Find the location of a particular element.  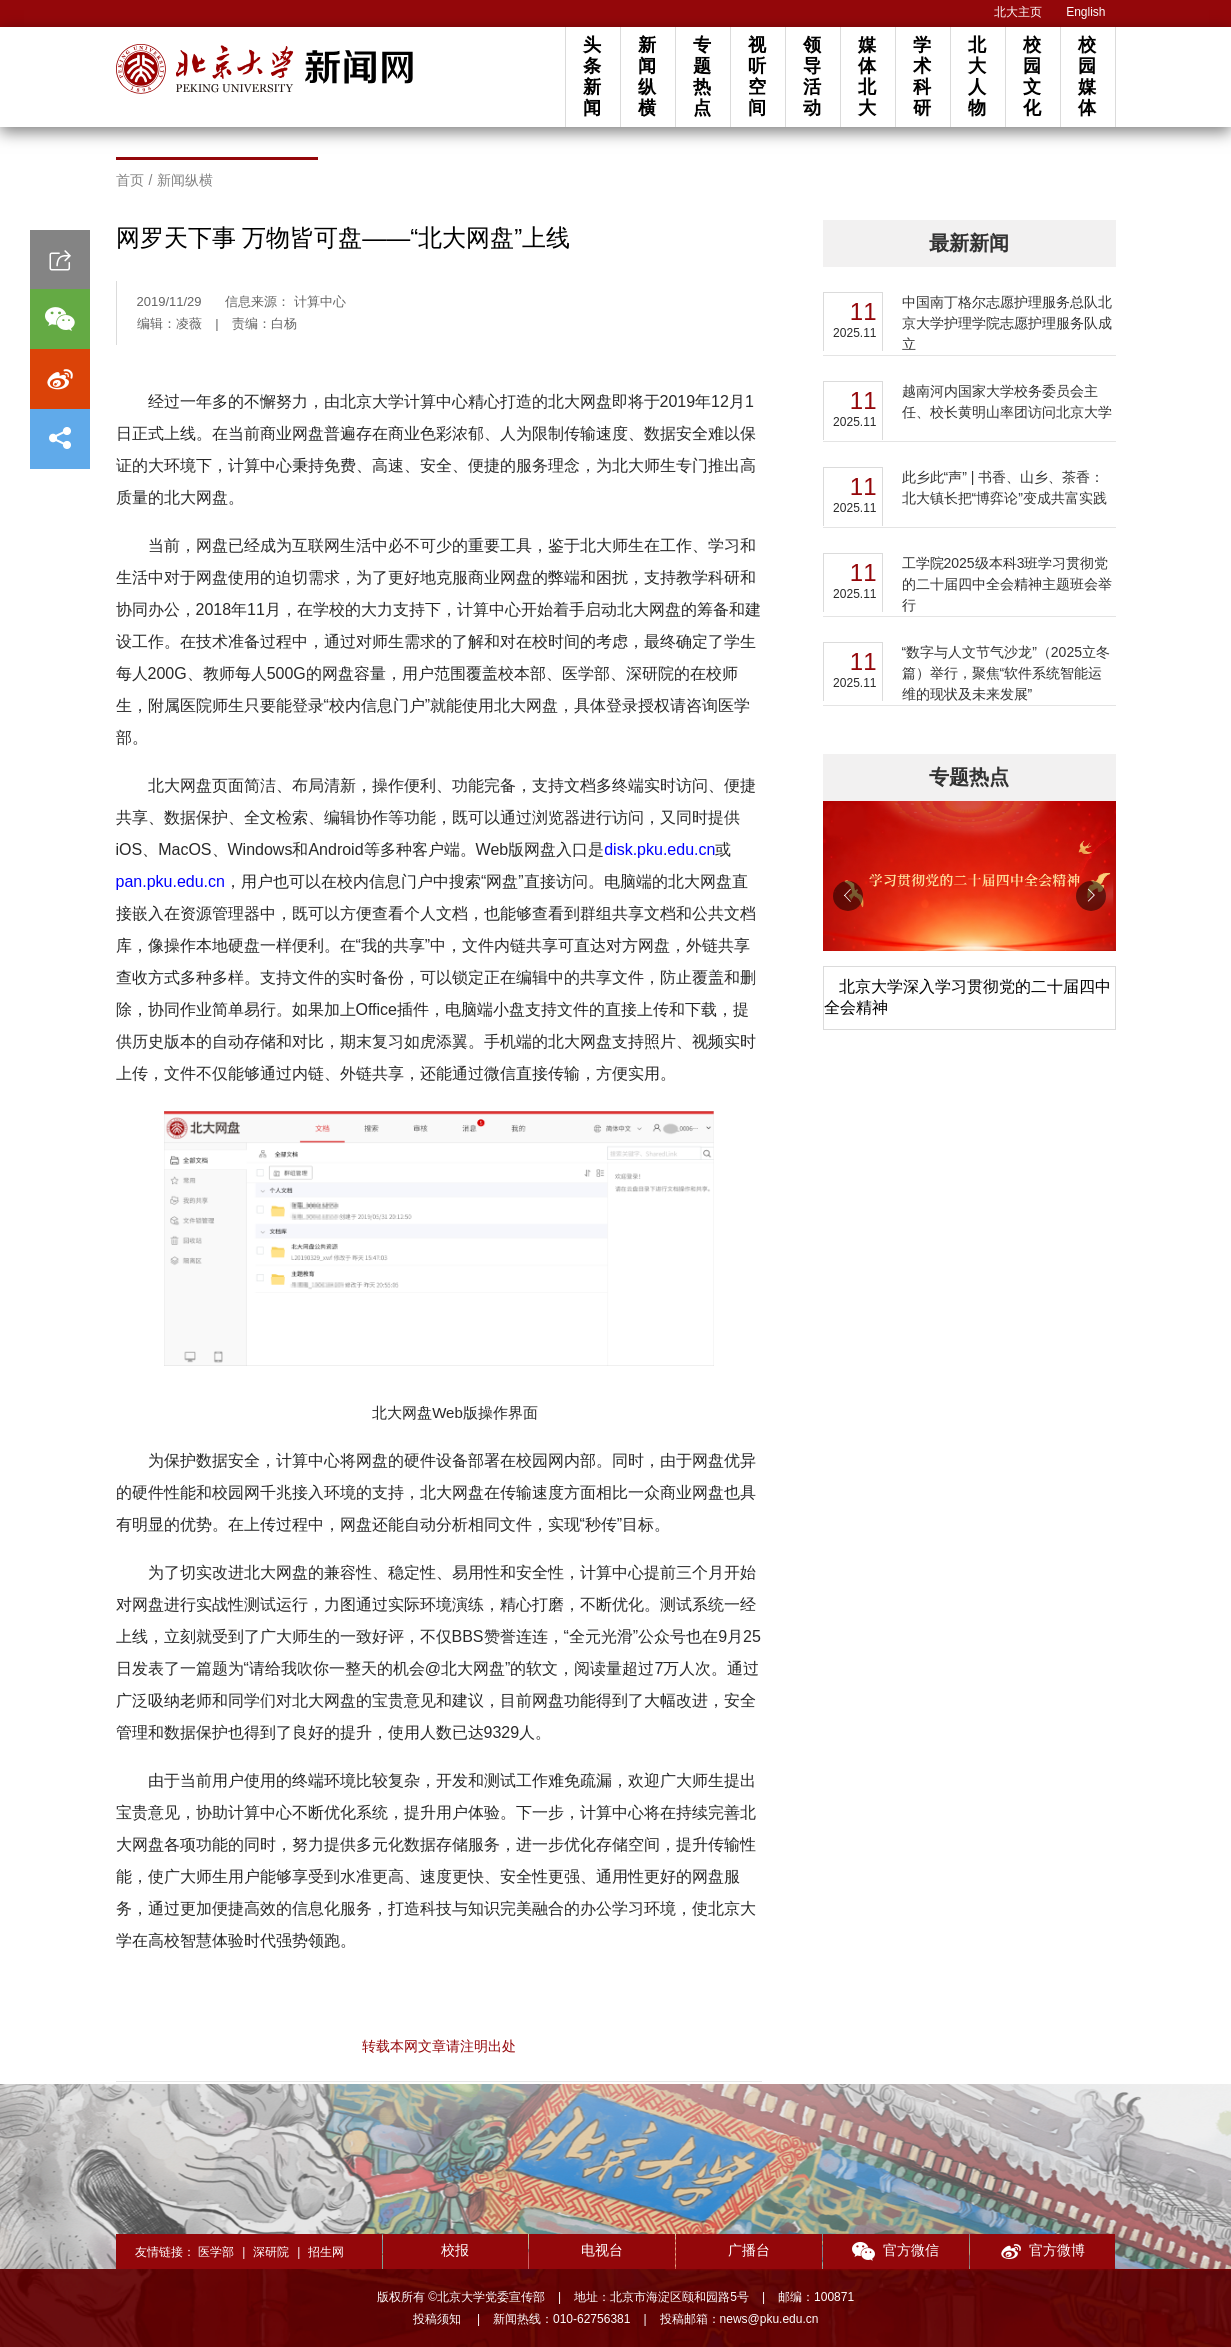

北大主页 is located at coordinates (1018, 12).